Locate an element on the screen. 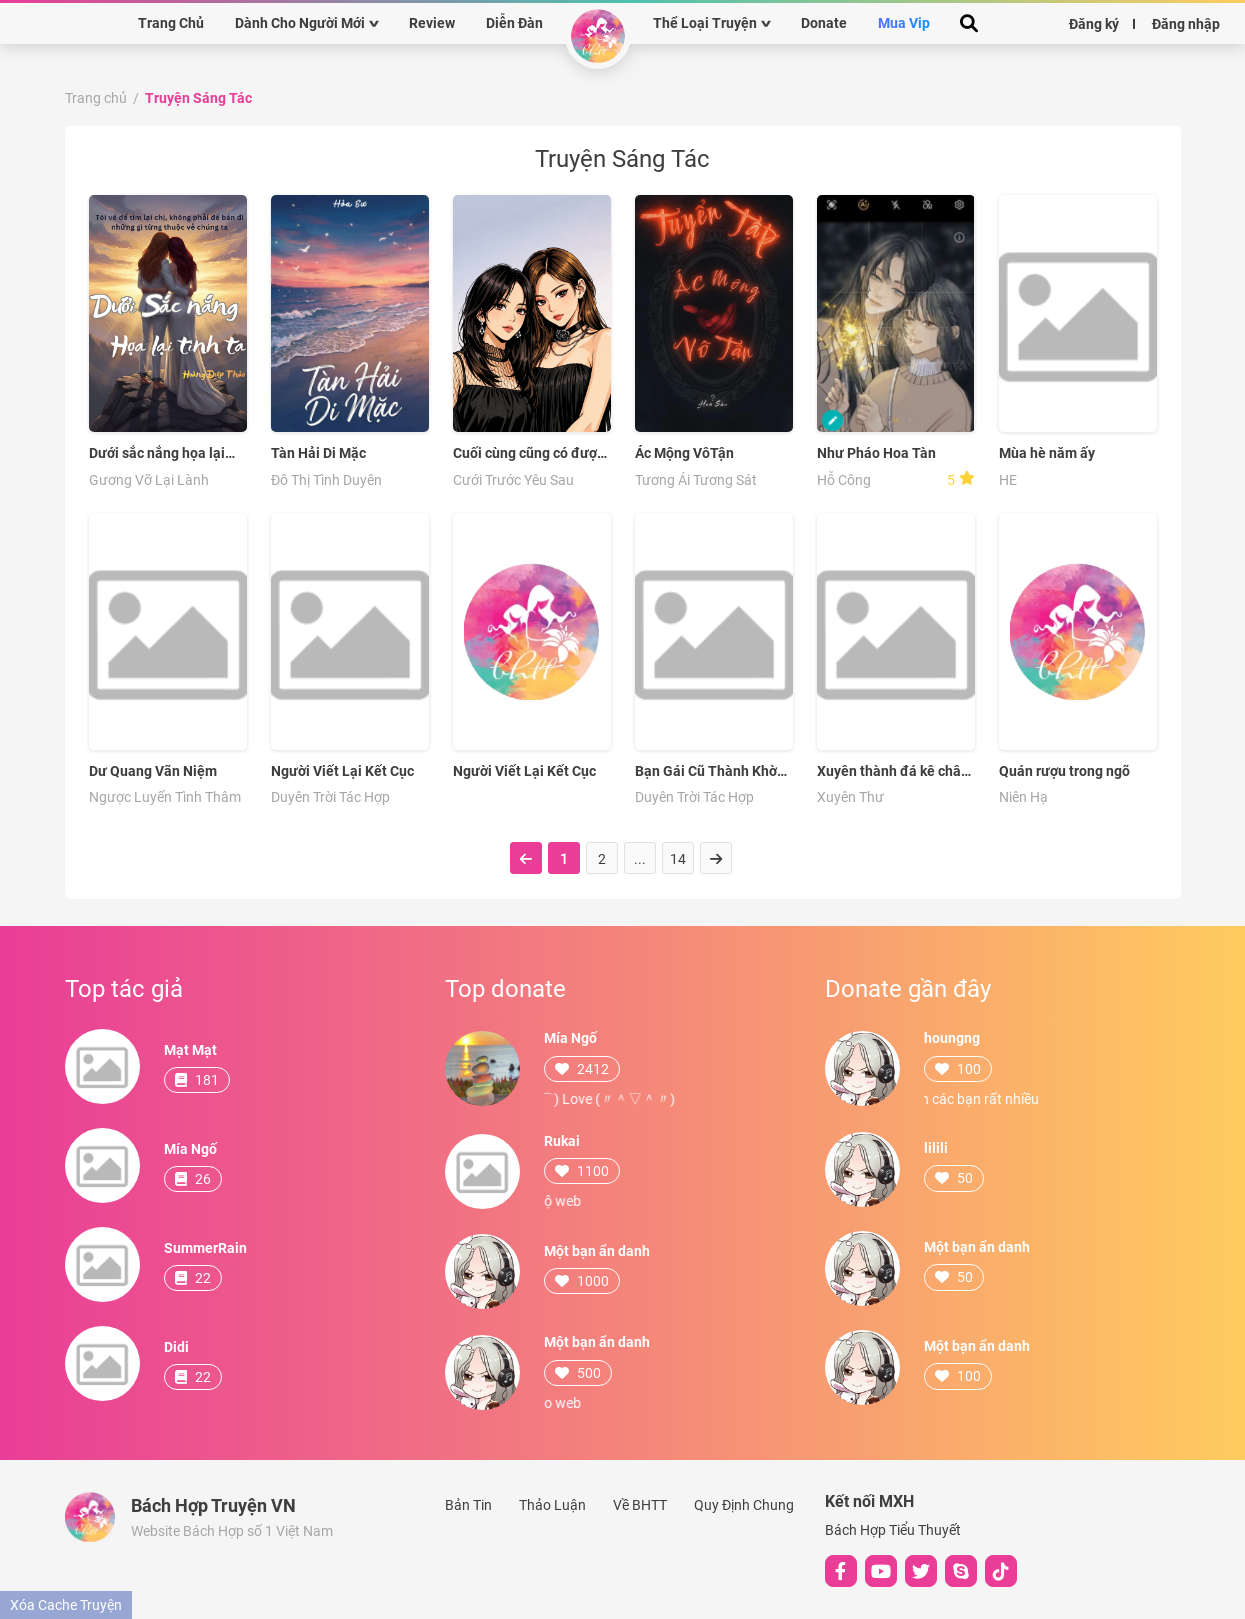  Trang chủ is located at coordinates (96, 98).